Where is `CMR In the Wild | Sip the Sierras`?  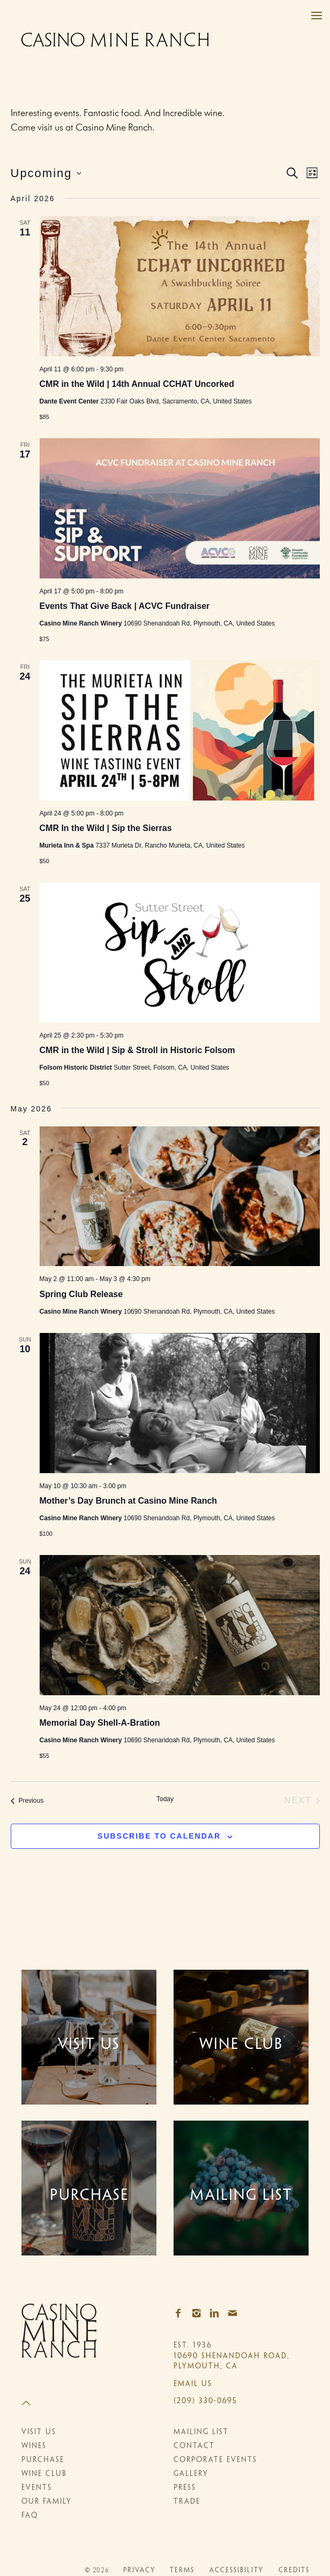
CMR In the Wild | Sip the Sierras is located at coordinates (106, 828).